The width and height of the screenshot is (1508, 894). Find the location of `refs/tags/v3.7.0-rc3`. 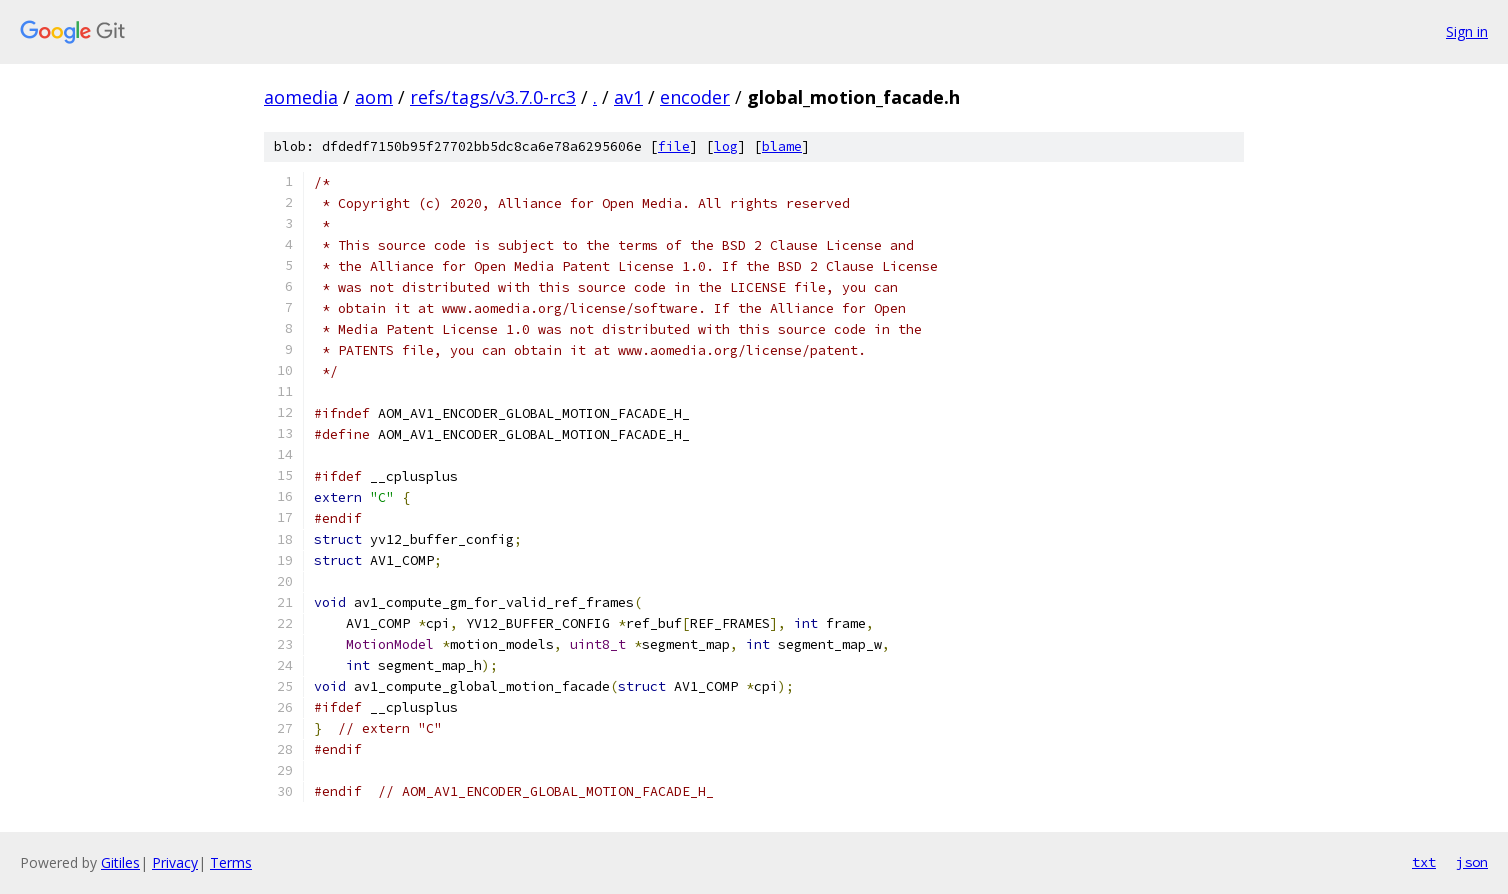

refs/tags/v3.7.0-rc3 is located at coordinates (493, 97).